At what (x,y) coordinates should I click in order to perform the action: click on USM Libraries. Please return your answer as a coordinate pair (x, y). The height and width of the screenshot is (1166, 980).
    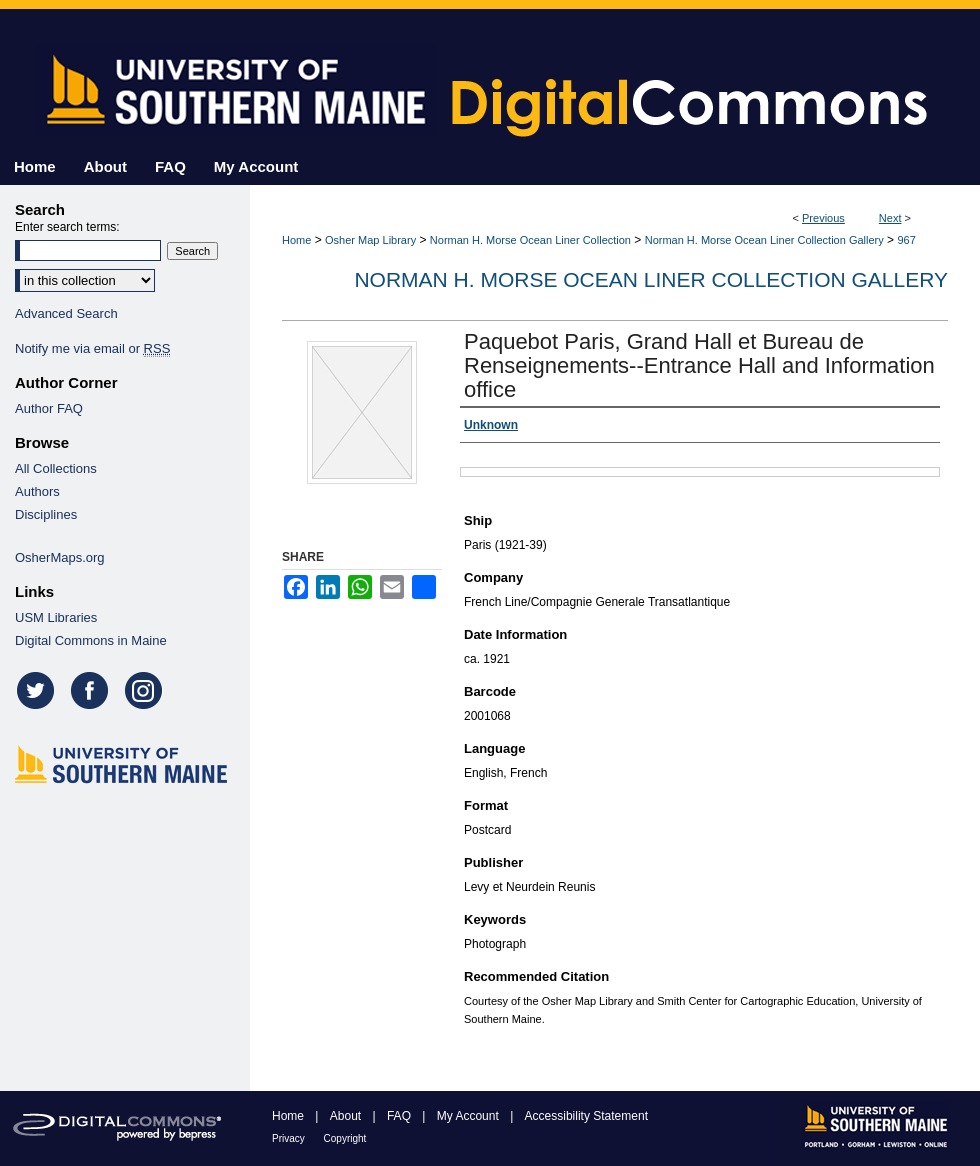
    Looking at the image, I should click on (56, 617).